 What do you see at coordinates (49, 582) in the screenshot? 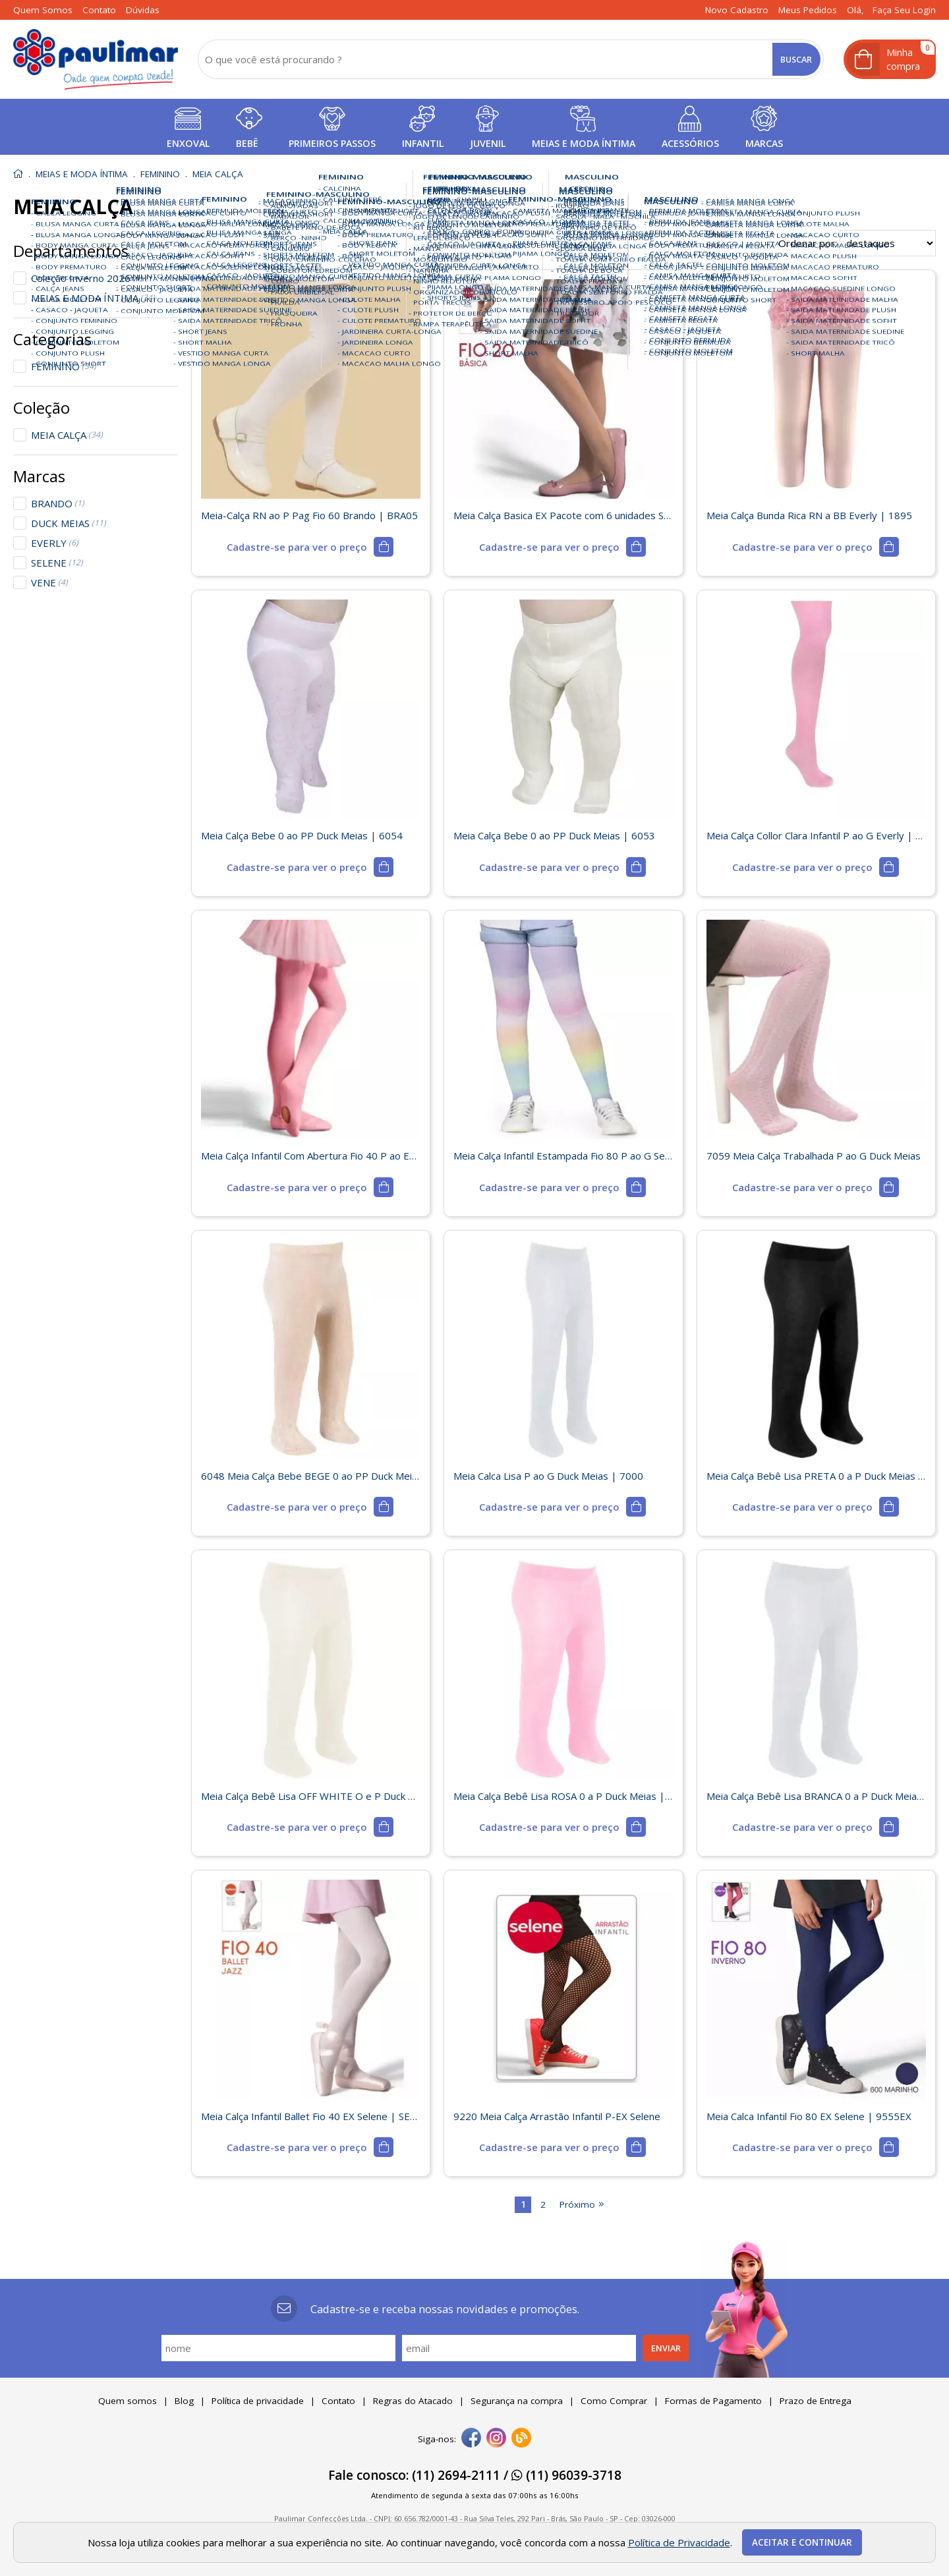
I see `VENE` at bounding box center [49, 582].